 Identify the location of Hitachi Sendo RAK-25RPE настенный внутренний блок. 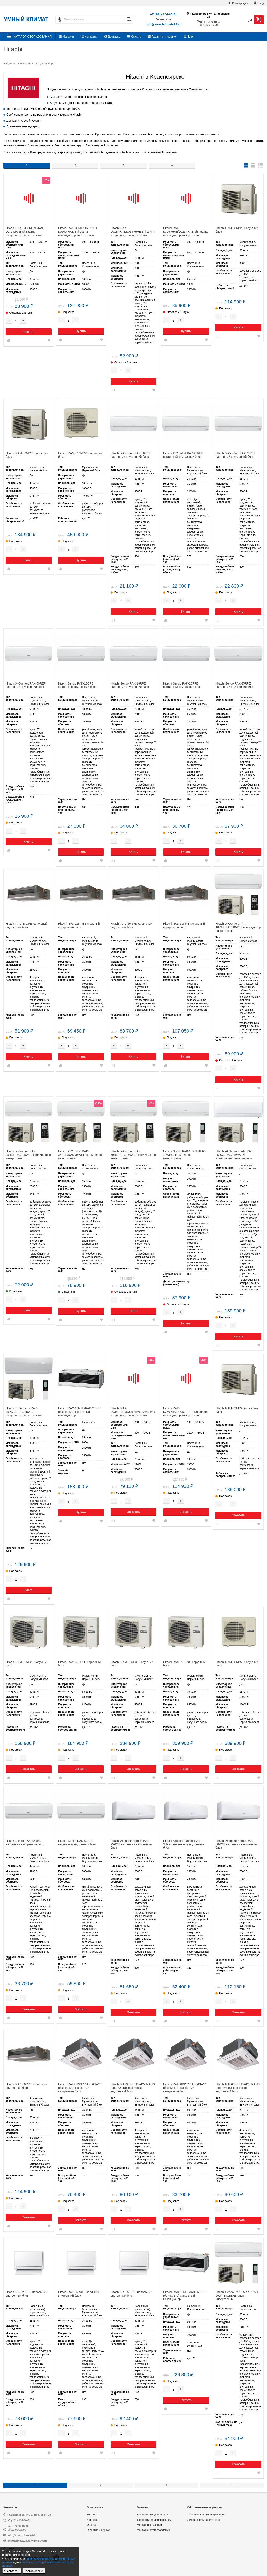
(182, 685).